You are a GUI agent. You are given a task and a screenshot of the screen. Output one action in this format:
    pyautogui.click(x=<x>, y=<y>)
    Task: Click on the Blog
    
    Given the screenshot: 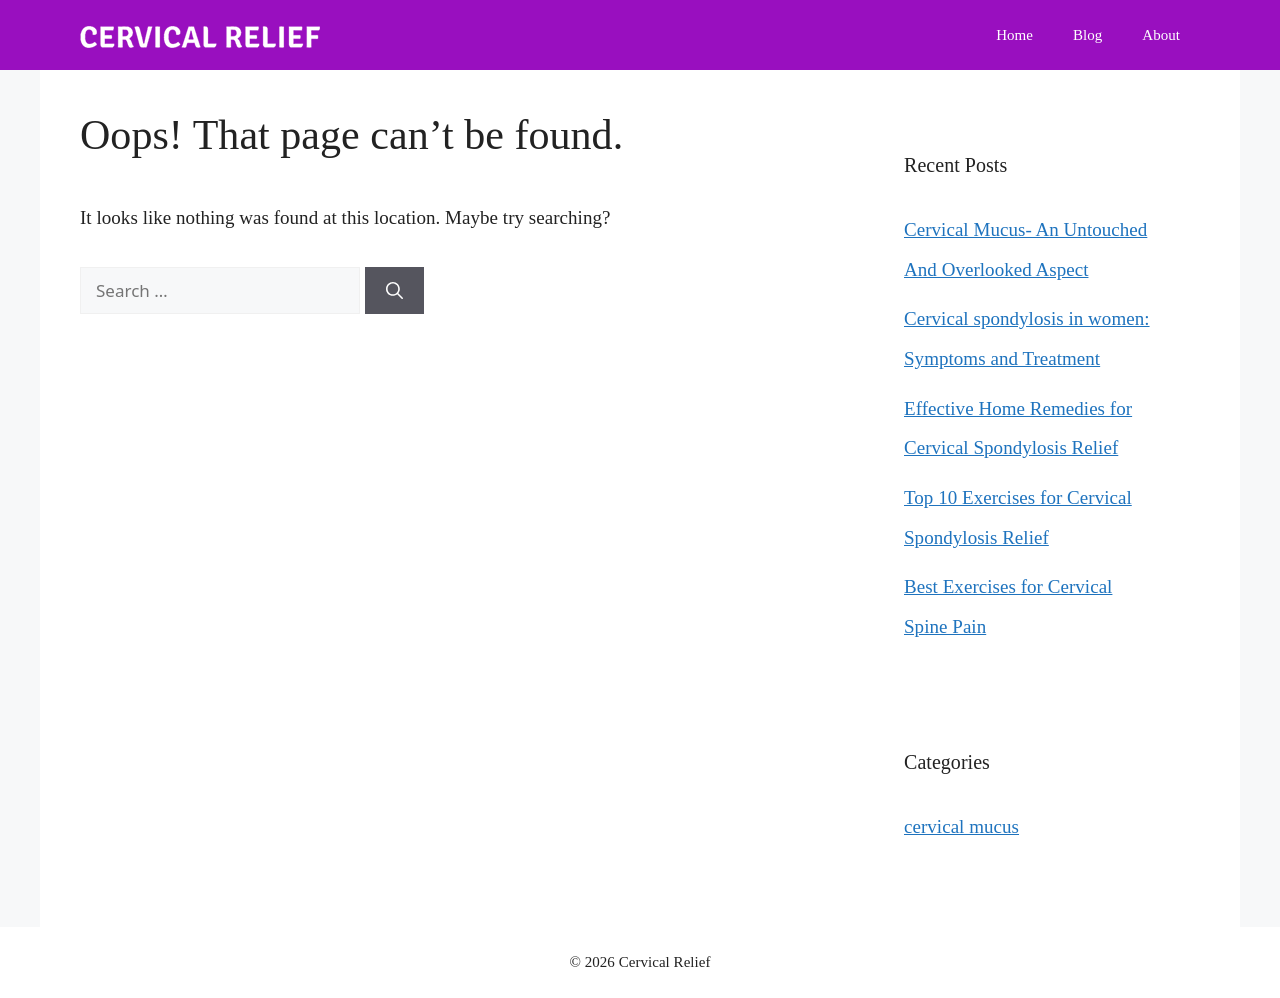 What is the action you would take?
    pyautogui.click(x=1087, y=35)
    